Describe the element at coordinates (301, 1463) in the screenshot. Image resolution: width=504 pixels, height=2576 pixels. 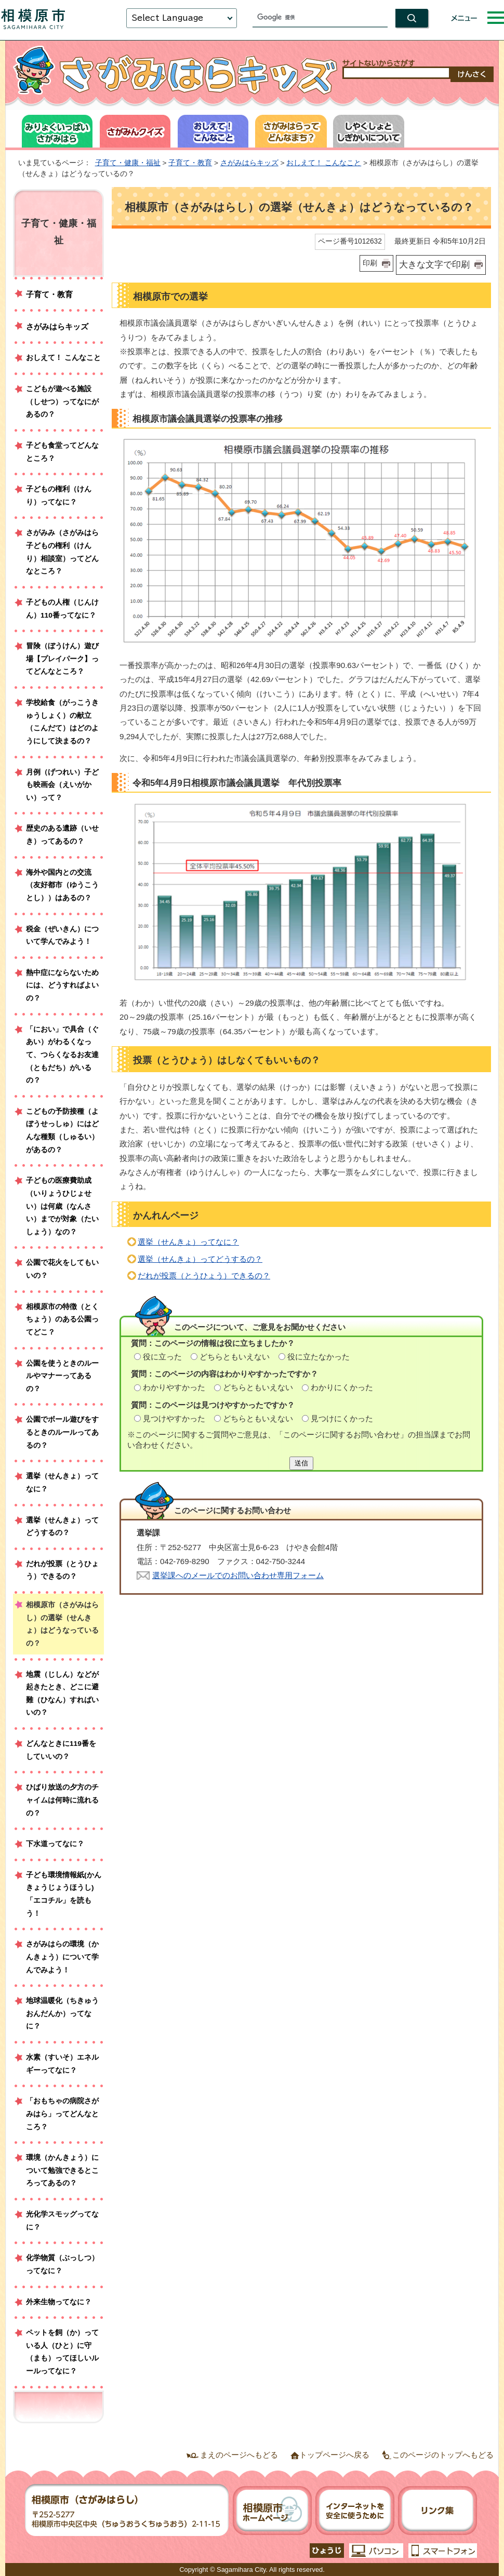
I see `送信` at that location.